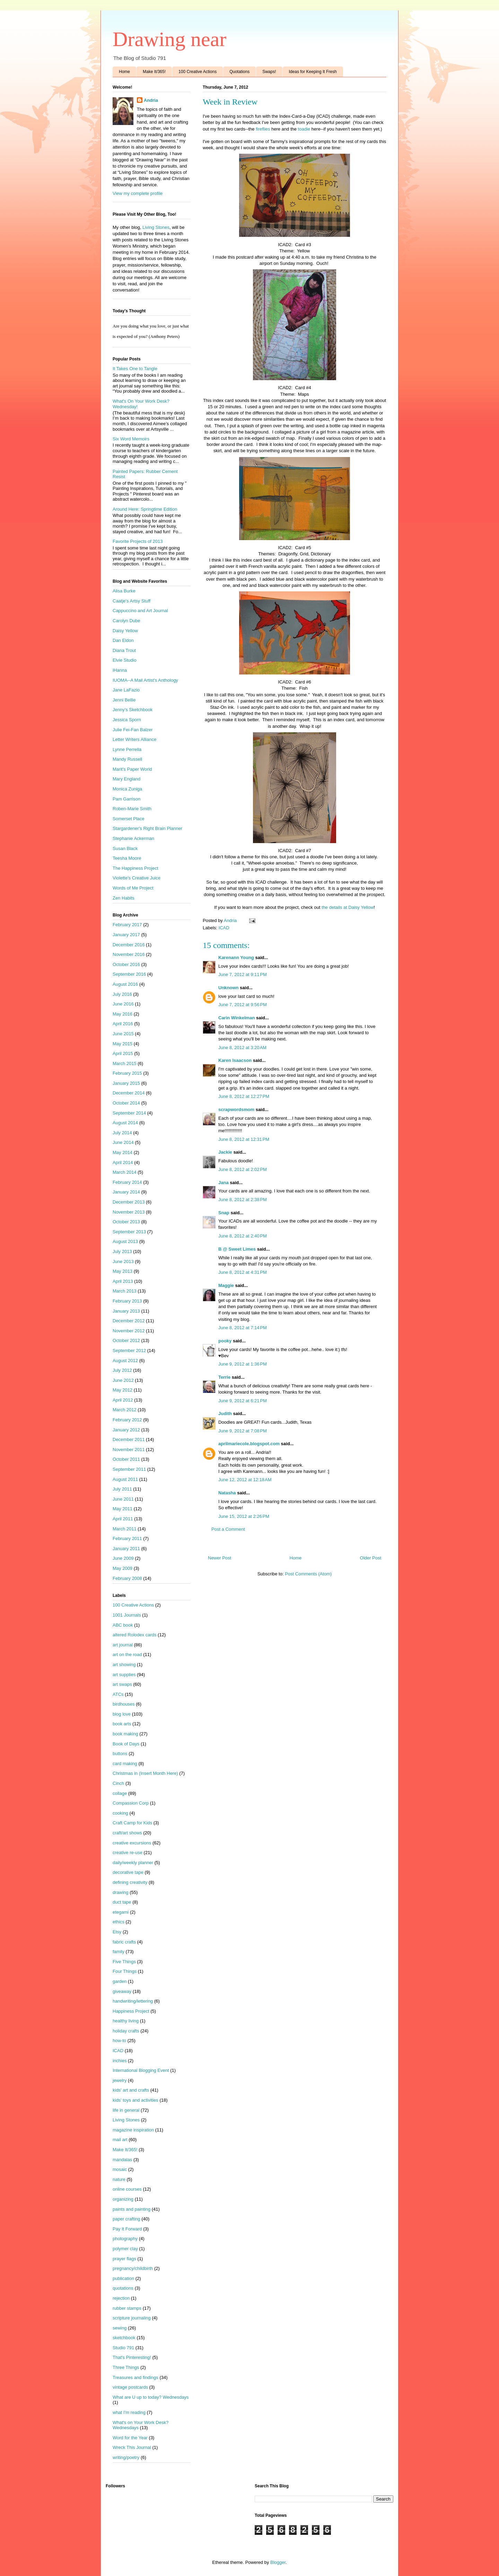  I want to click on March 2015, so click(125, 1063).